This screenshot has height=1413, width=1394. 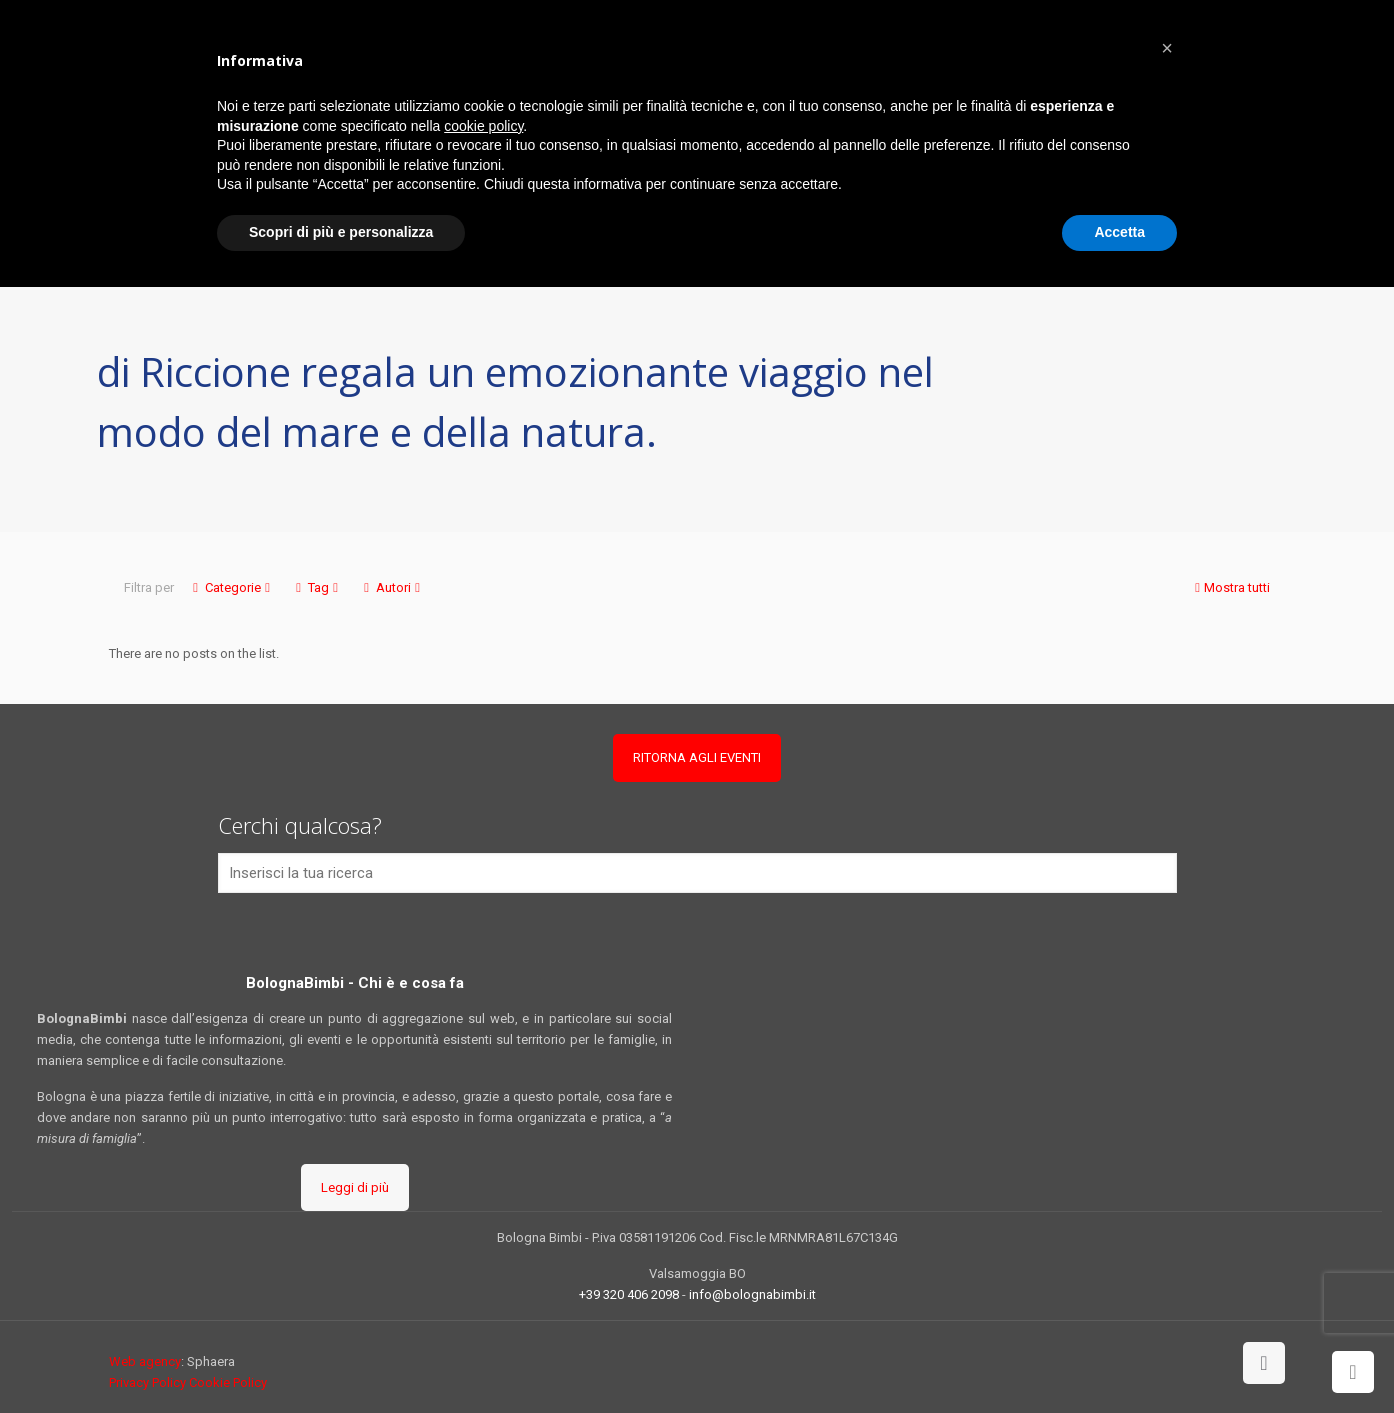 I want to click on Web agency, so click(x=145, y=1361).